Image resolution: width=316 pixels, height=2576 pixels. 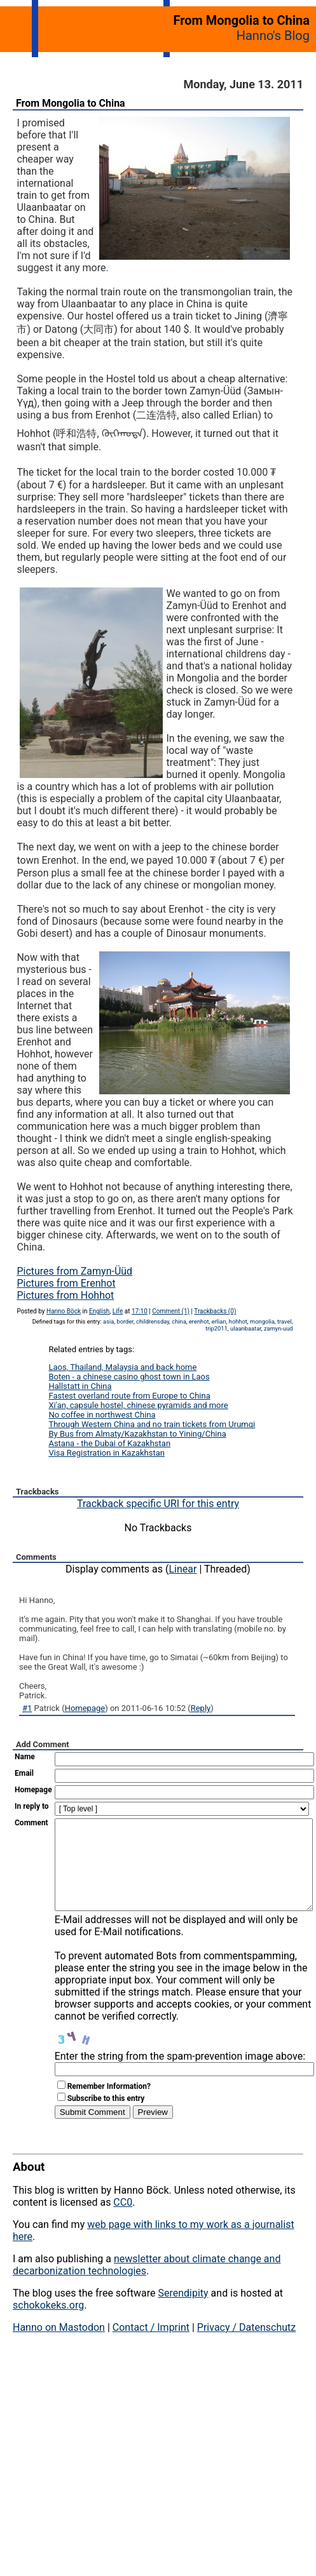 What do you see at coordinates (216, 1328) in the screenshot?
I see `trip2011` at bounding box center [216, 1328].